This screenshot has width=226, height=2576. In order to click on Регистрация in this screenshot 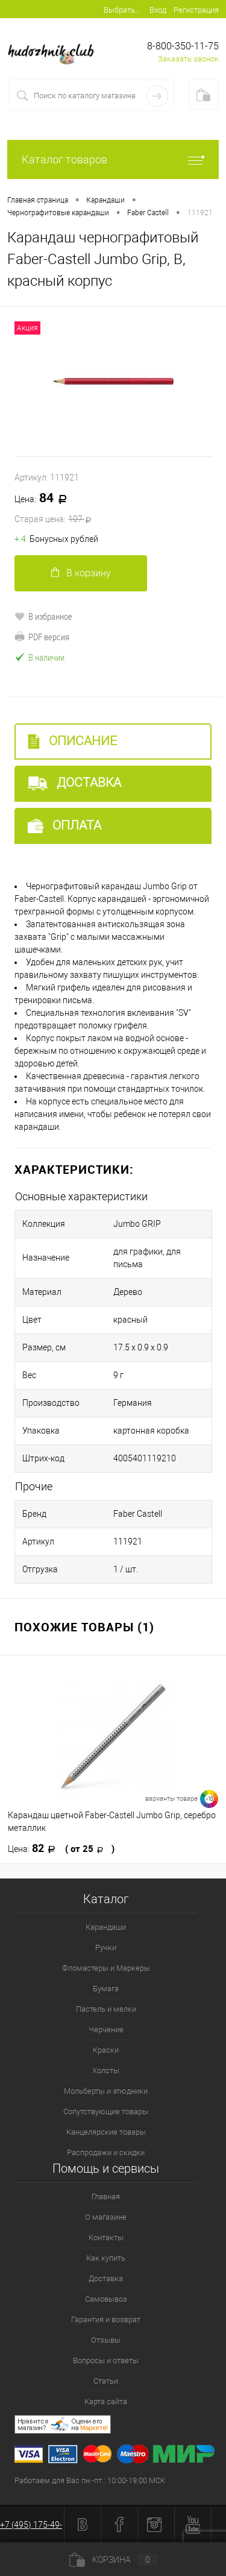, I will do `click(196, 9)`.